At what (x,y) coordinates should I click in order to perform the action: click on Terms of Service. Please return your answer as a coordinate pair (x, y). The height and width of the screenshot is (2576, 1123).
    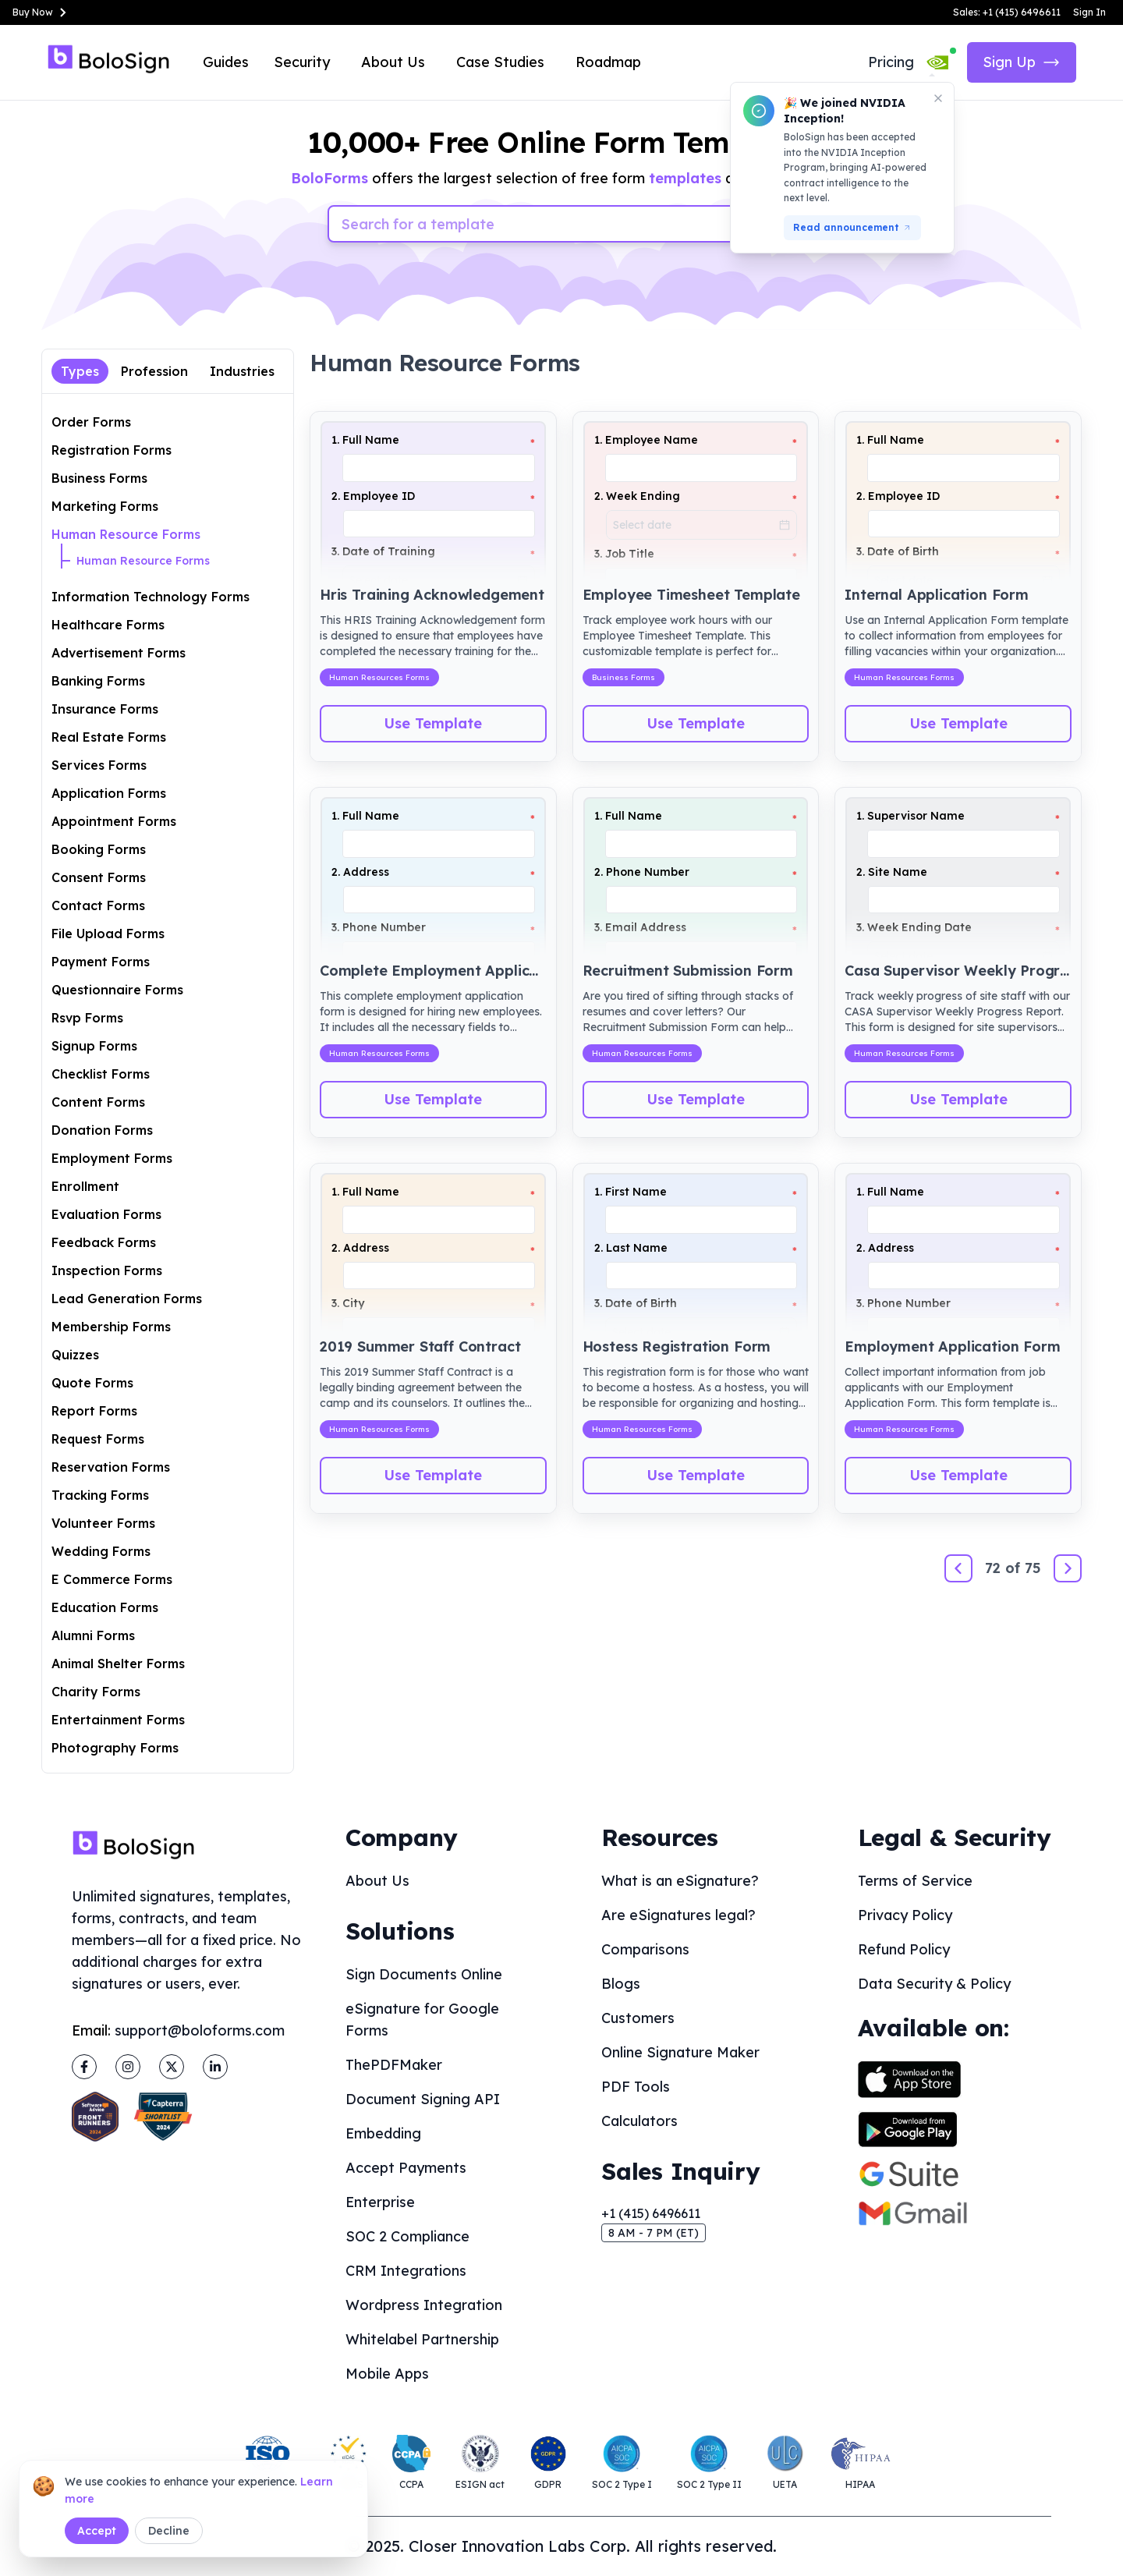
    Looking at the image, I should click on (915, 1881).